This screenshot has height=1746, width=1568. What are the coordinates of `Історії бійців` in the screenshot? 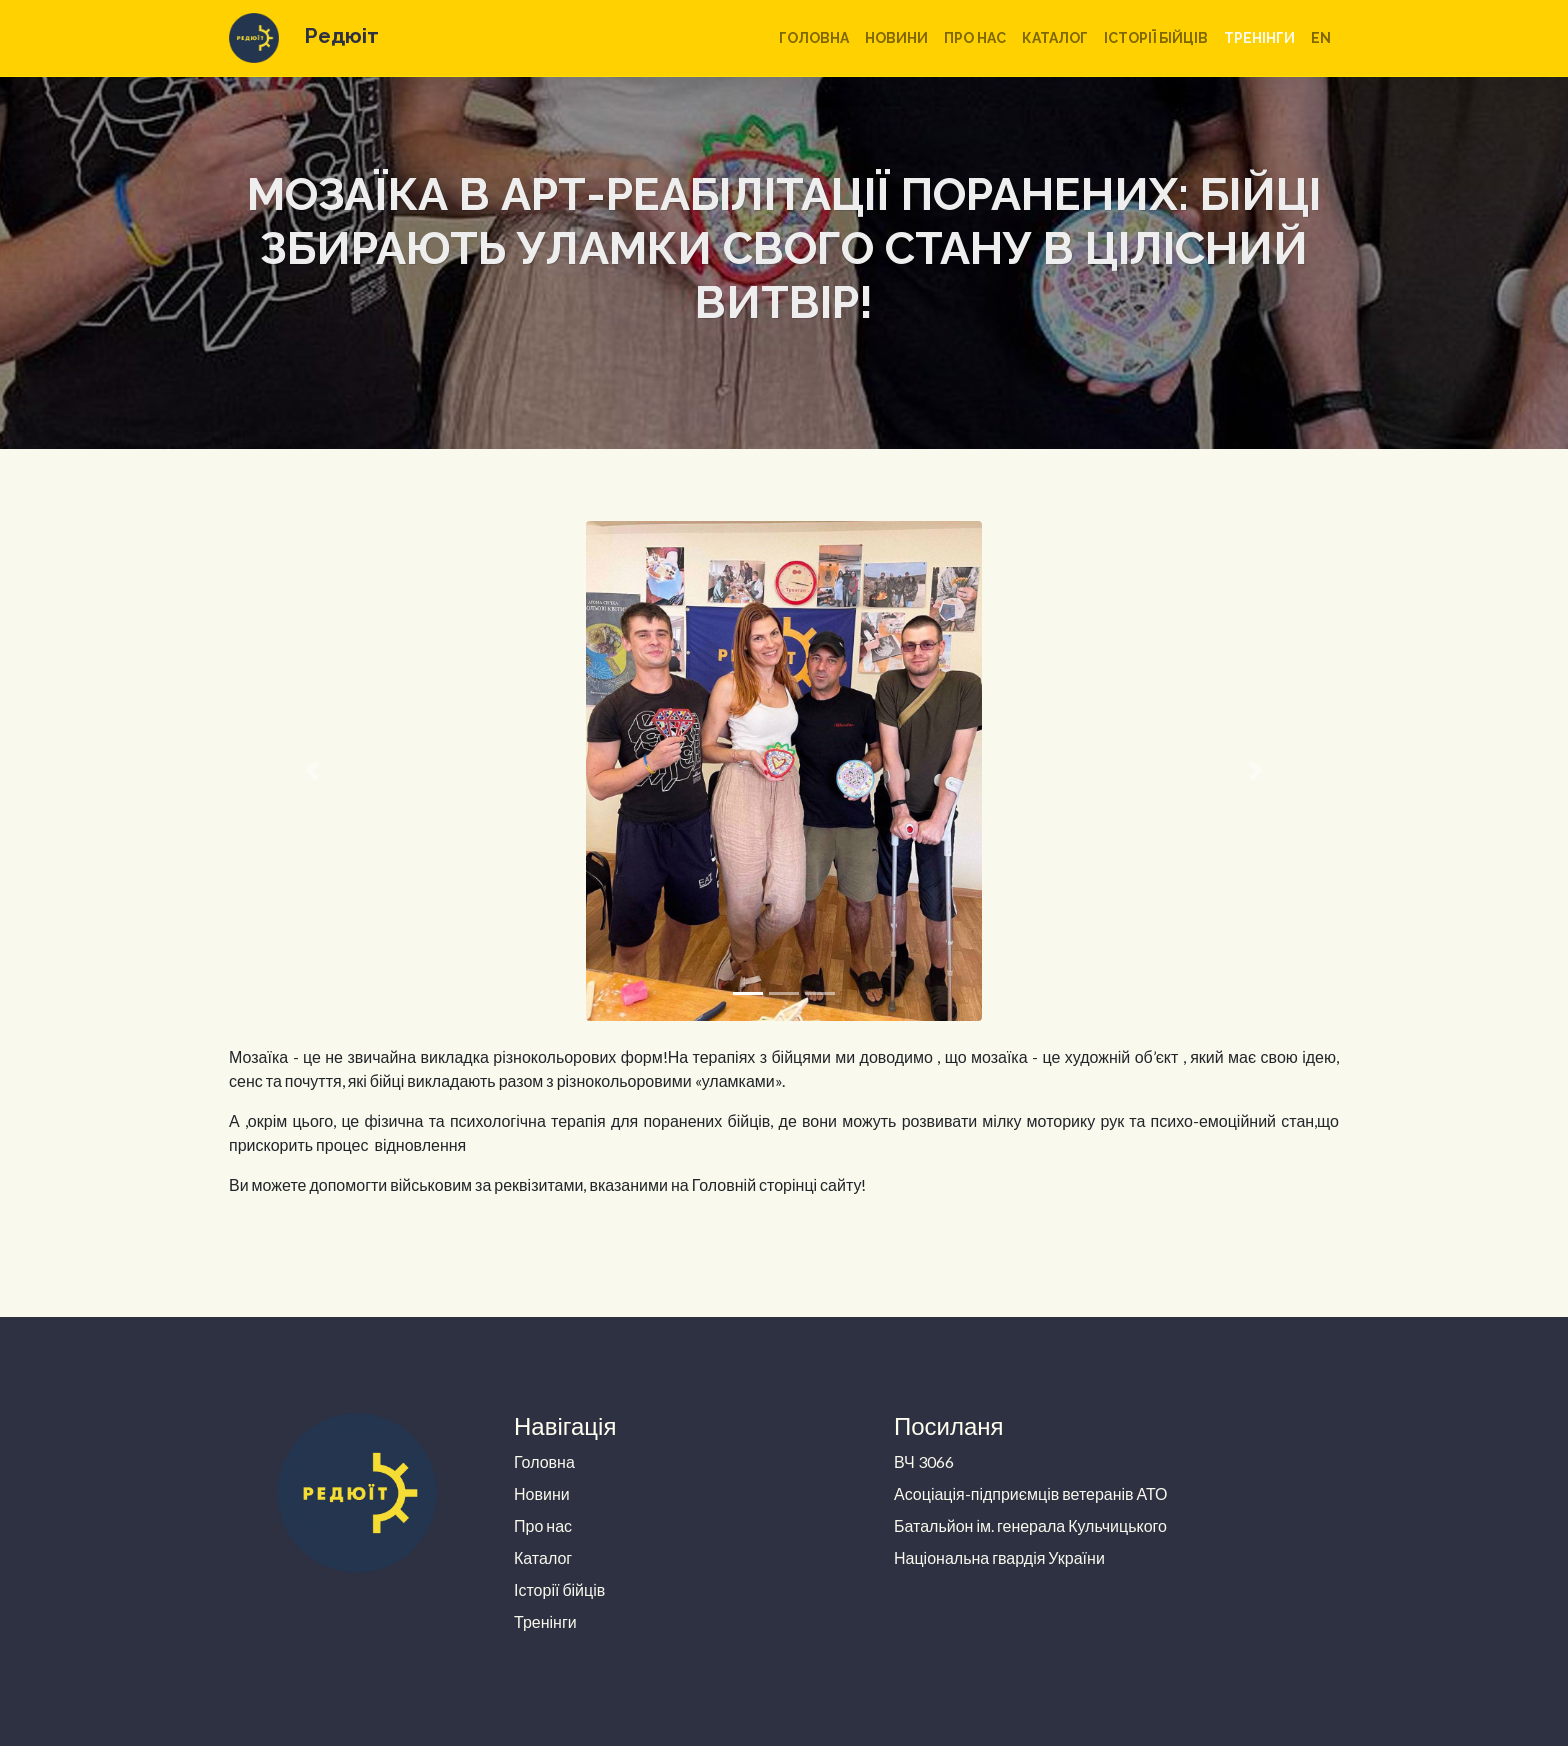 It's located at (1156, 38).